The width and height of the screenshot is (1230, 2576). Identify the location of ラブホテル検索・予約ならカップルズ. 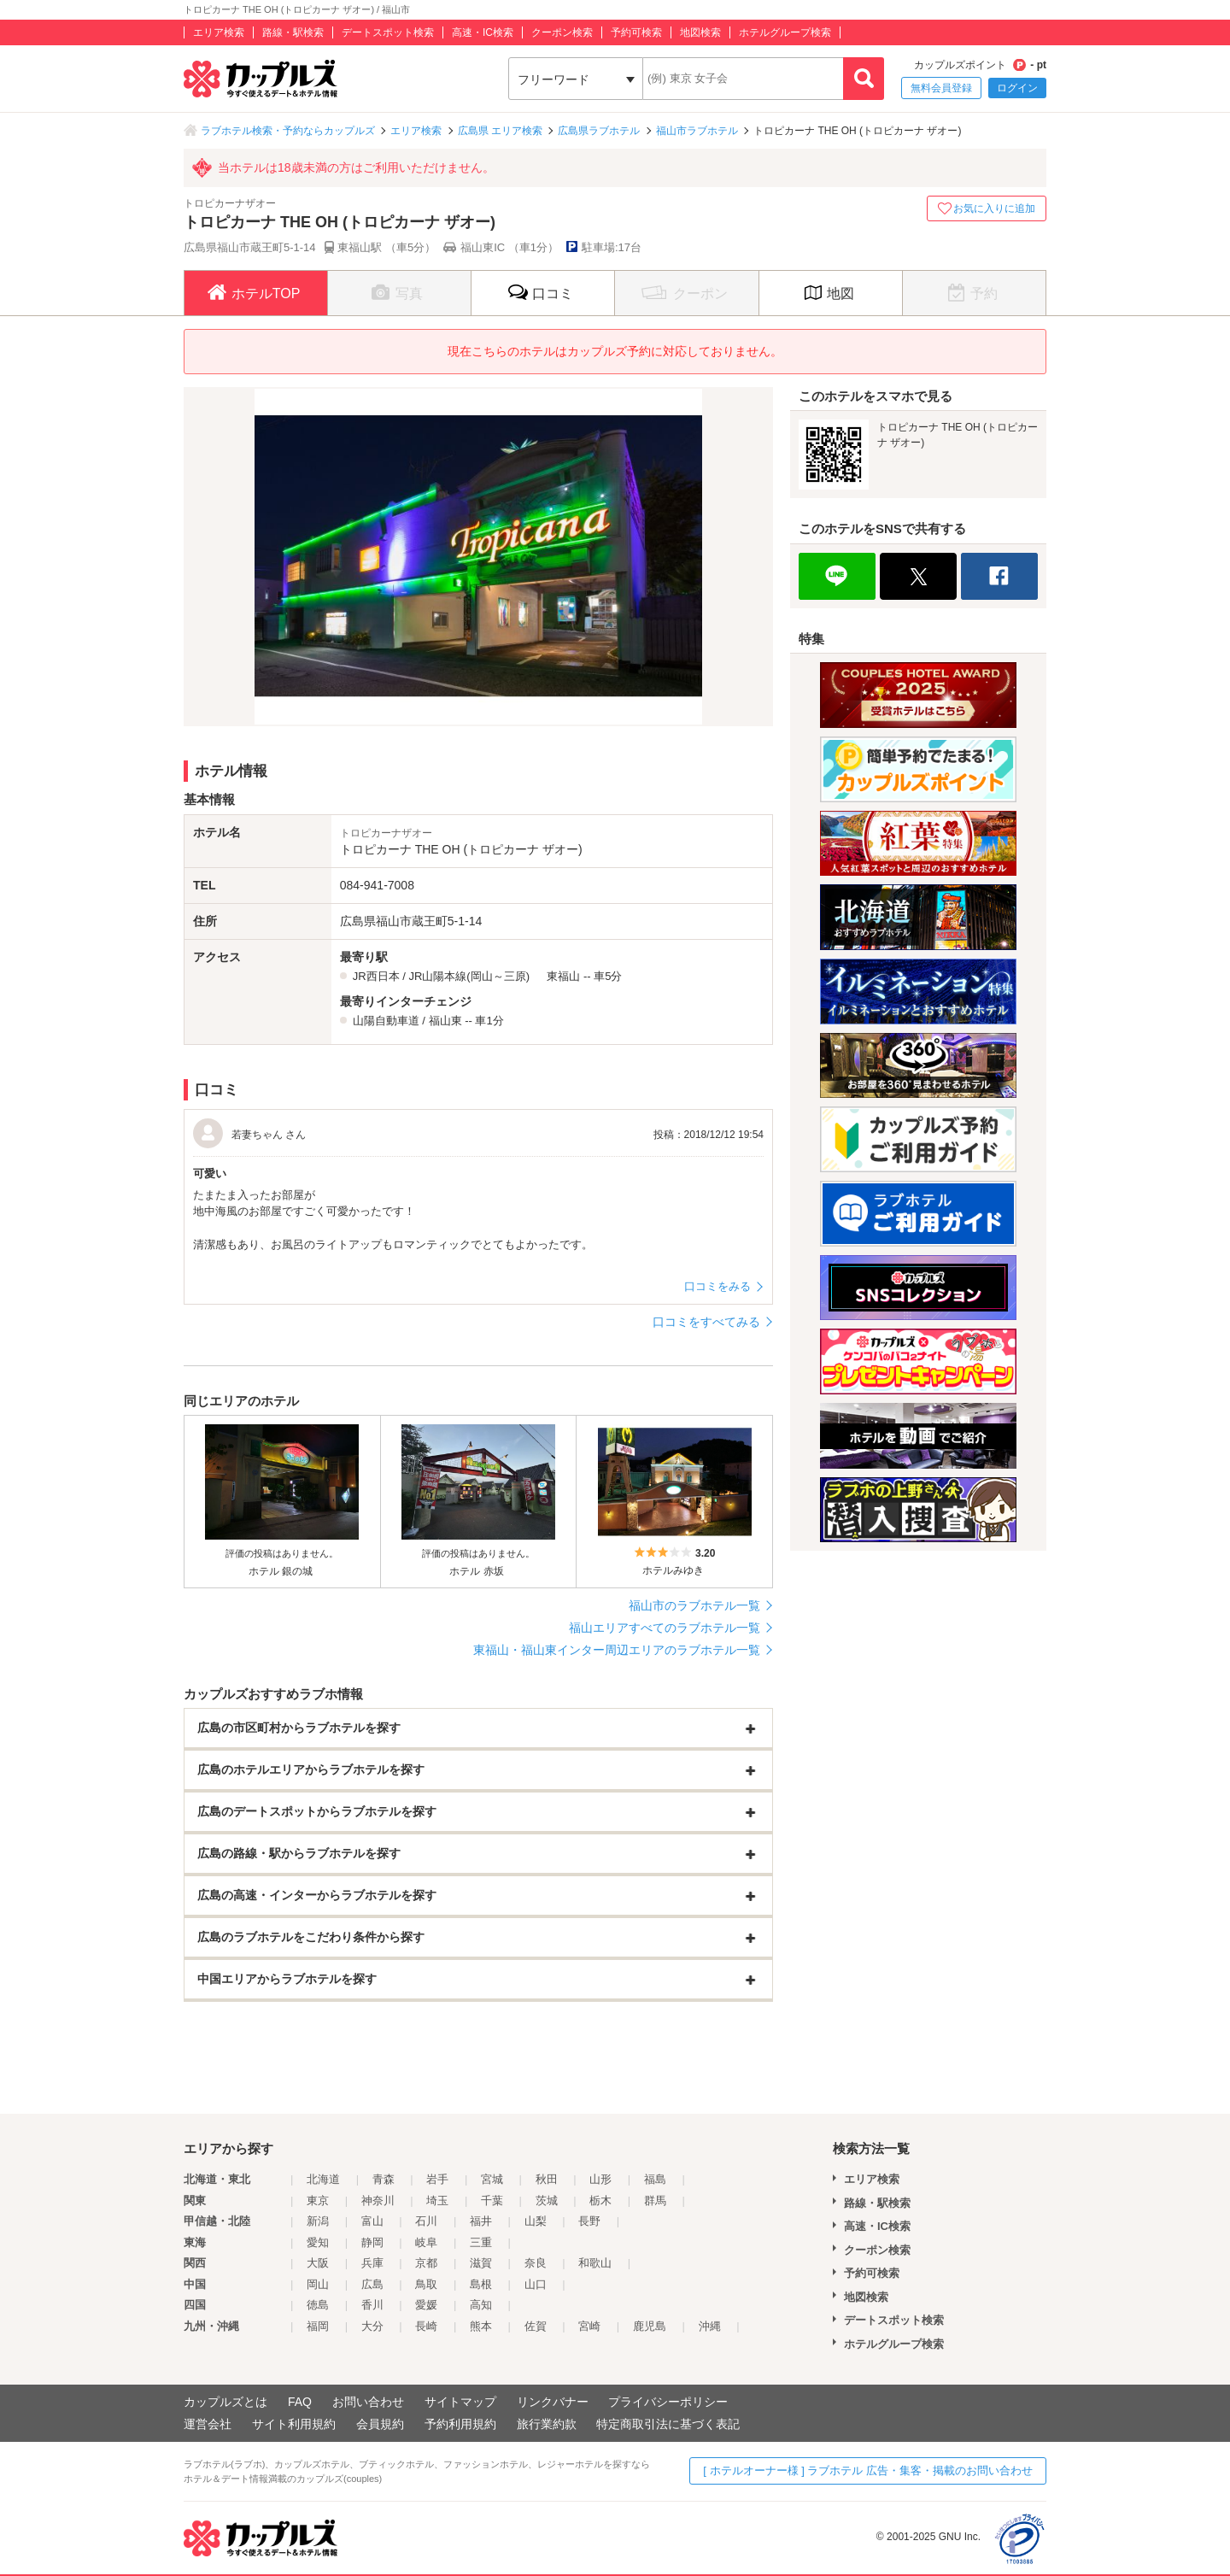
(288, 131).